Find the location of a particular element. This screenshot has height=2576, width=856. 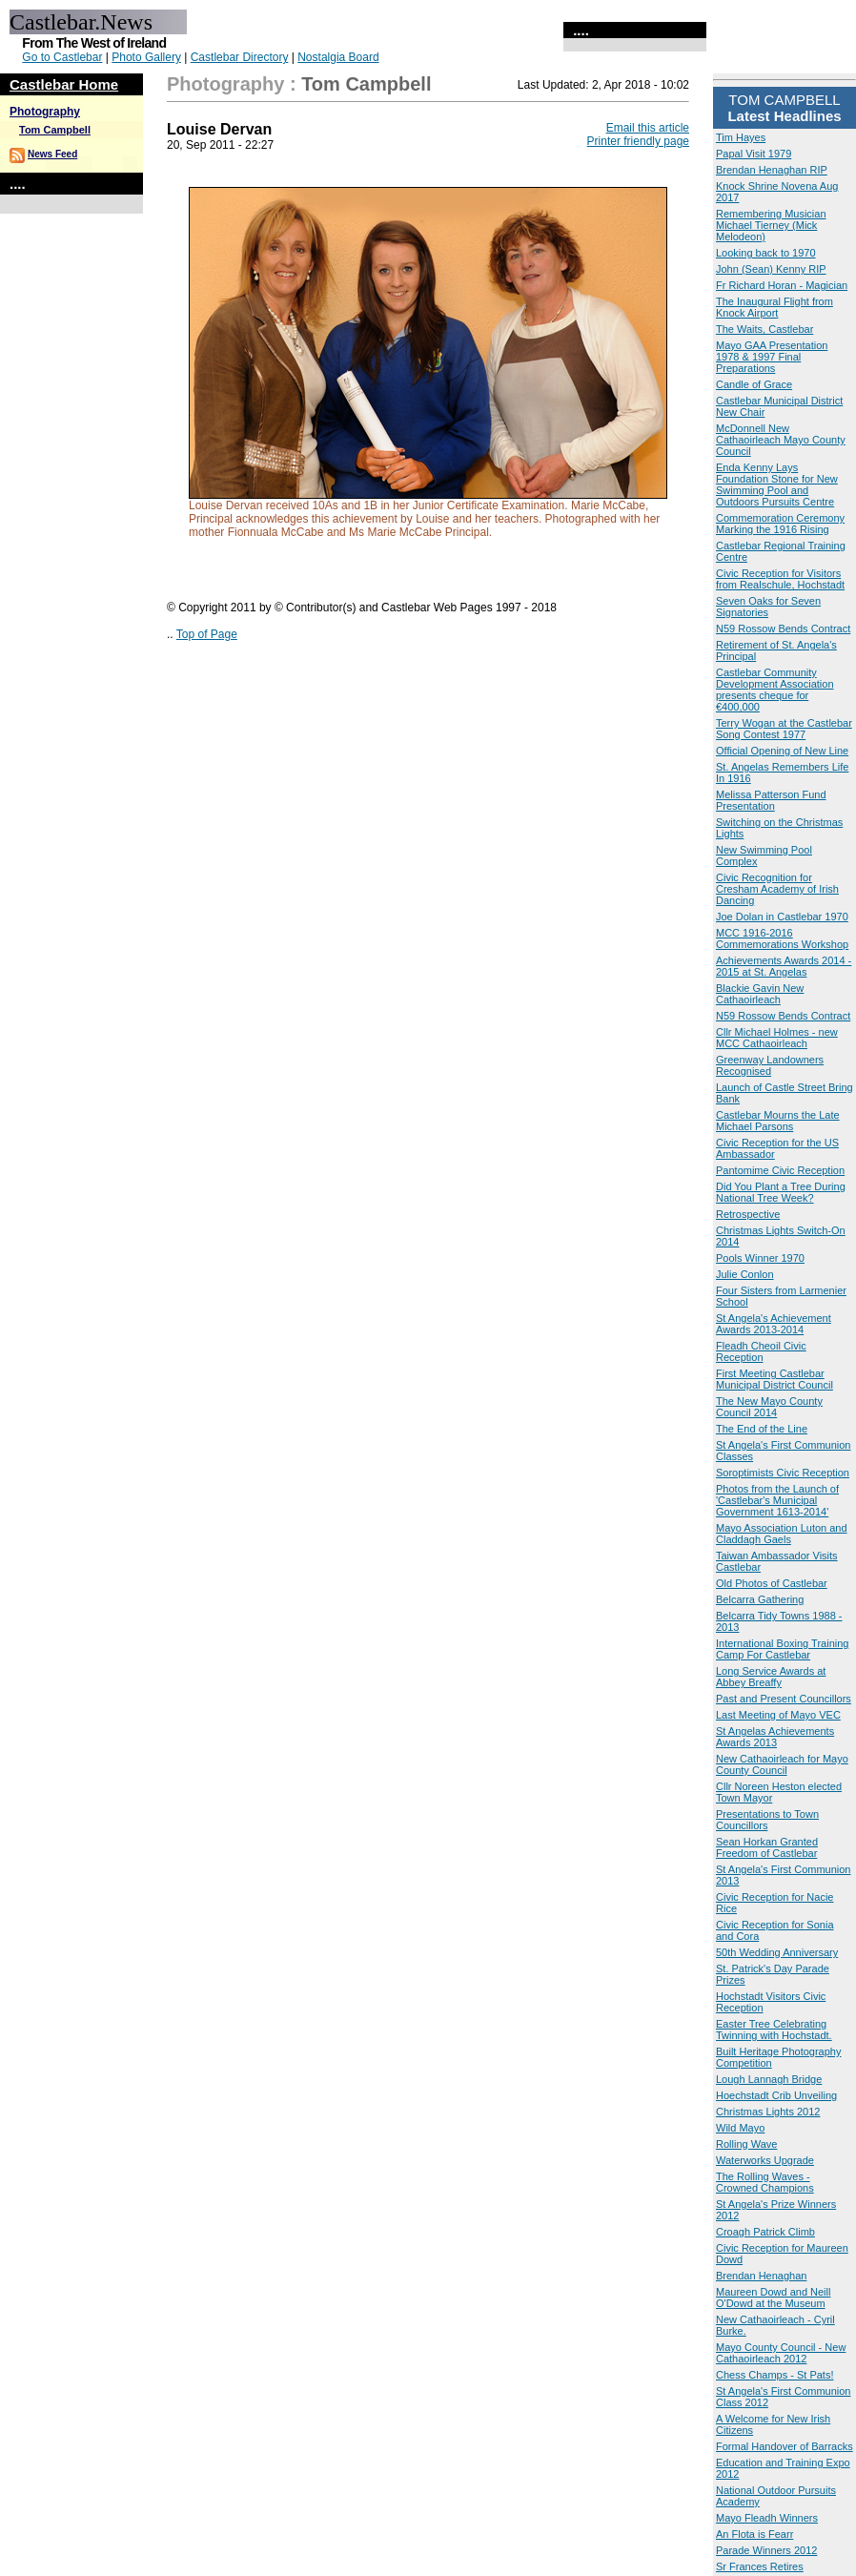

Fleadh Cheoil Civic Reception is located at coordinates (761, 1351).